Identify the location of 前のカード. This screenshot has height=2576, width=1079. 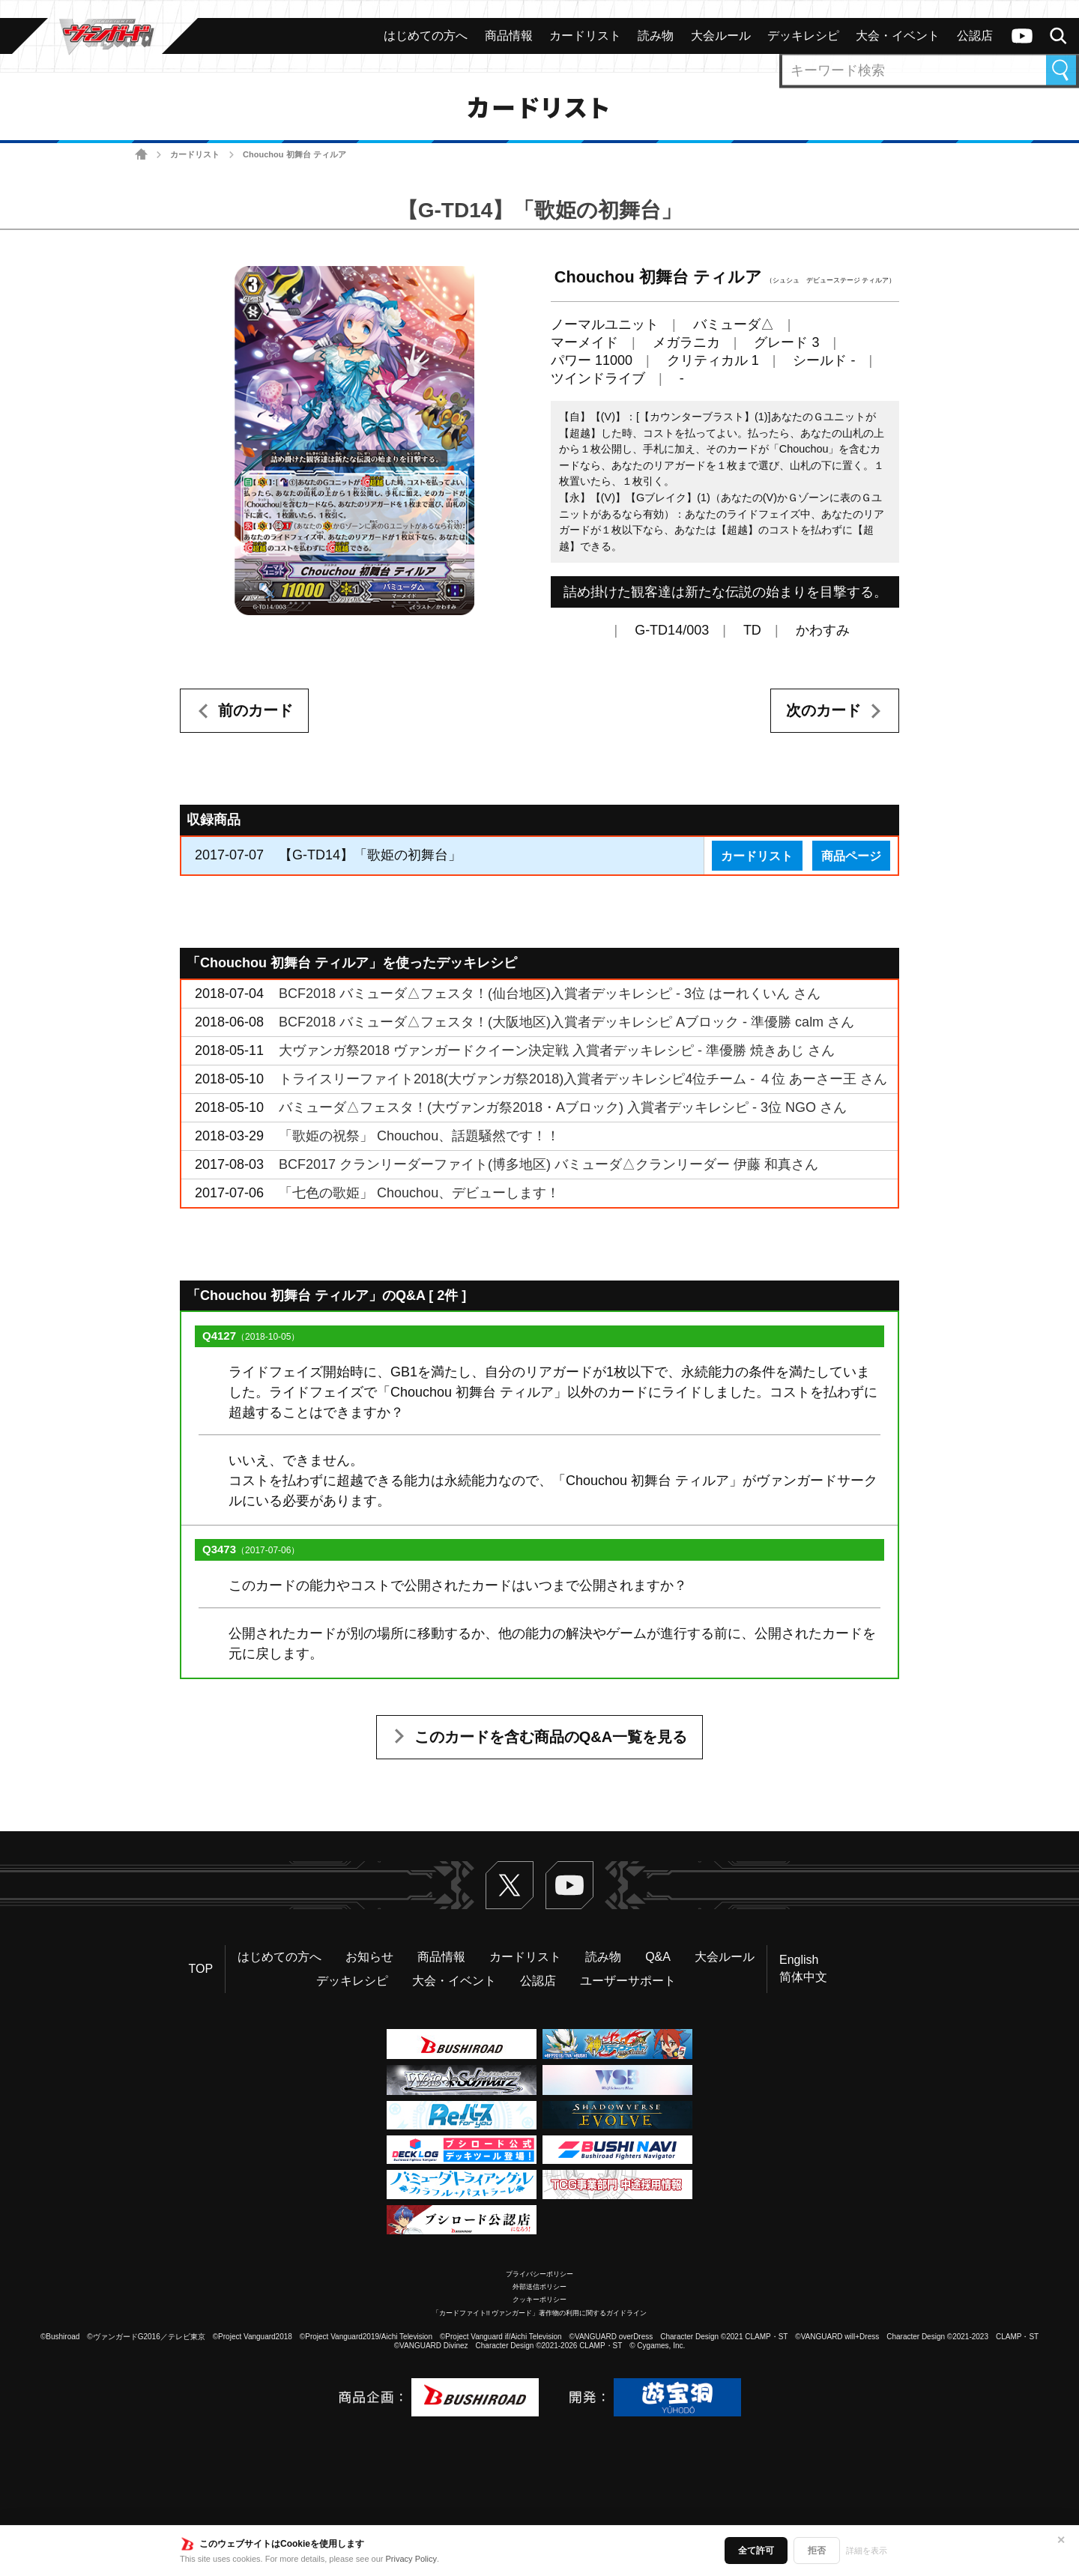
(255, 710).